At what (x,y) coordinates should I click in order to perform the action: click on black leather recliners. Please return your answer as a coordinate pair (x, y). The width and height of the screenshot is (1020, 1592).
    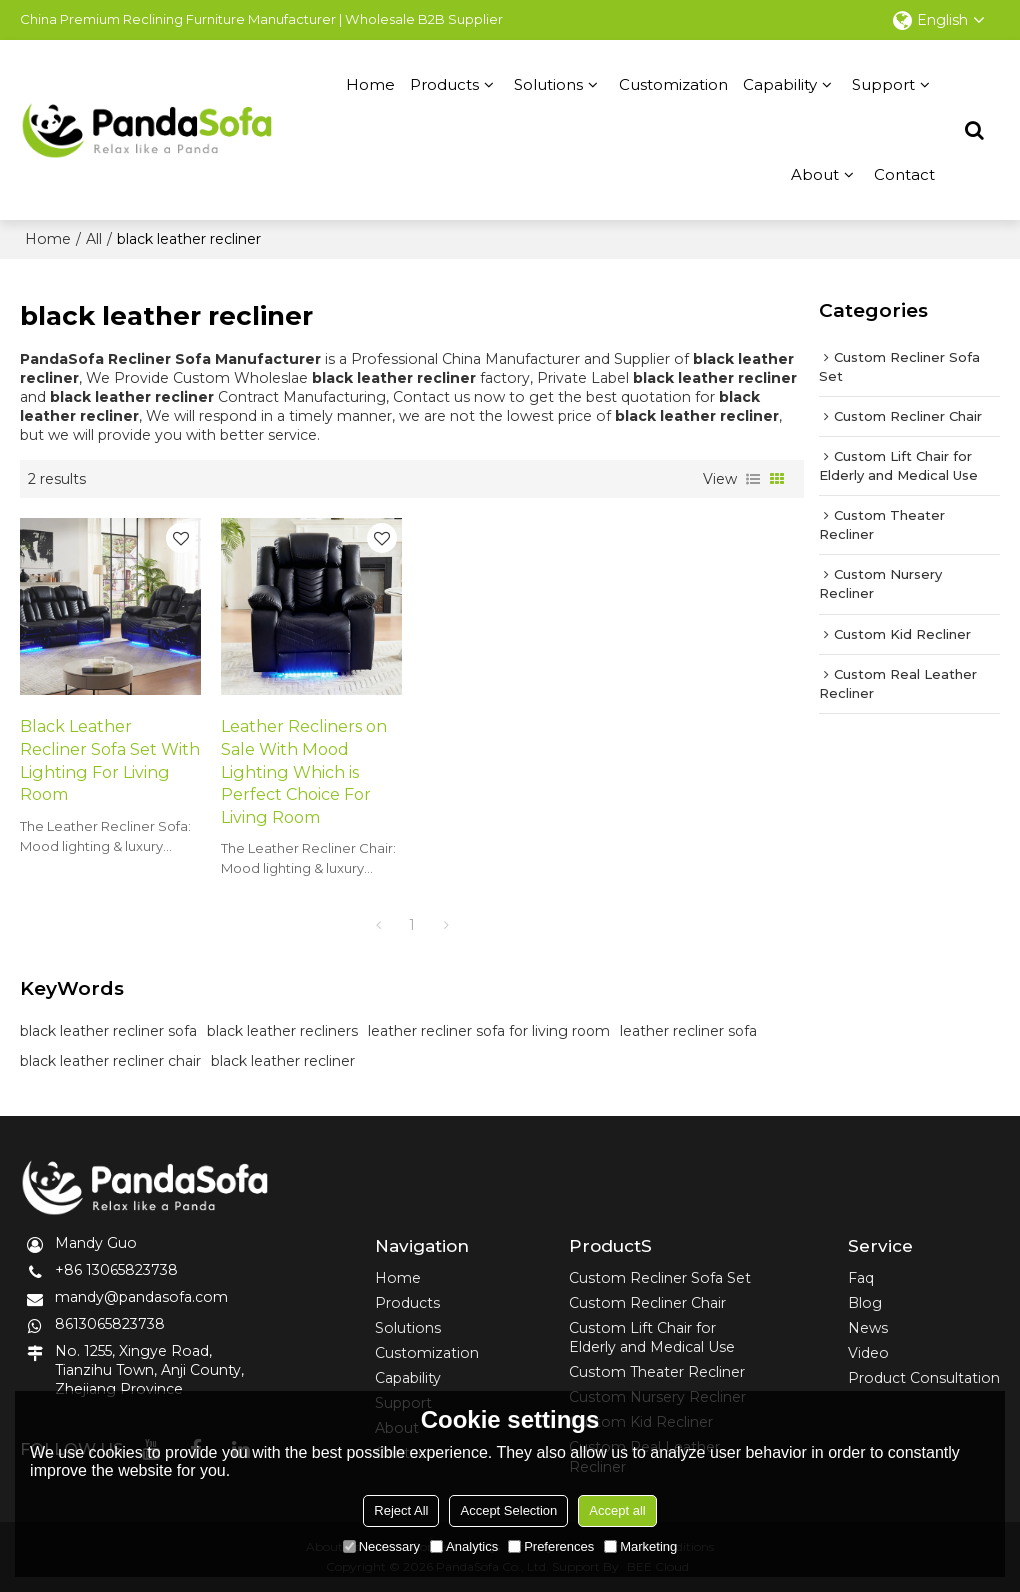
    Looking at the image, I should click on (282, 1031).